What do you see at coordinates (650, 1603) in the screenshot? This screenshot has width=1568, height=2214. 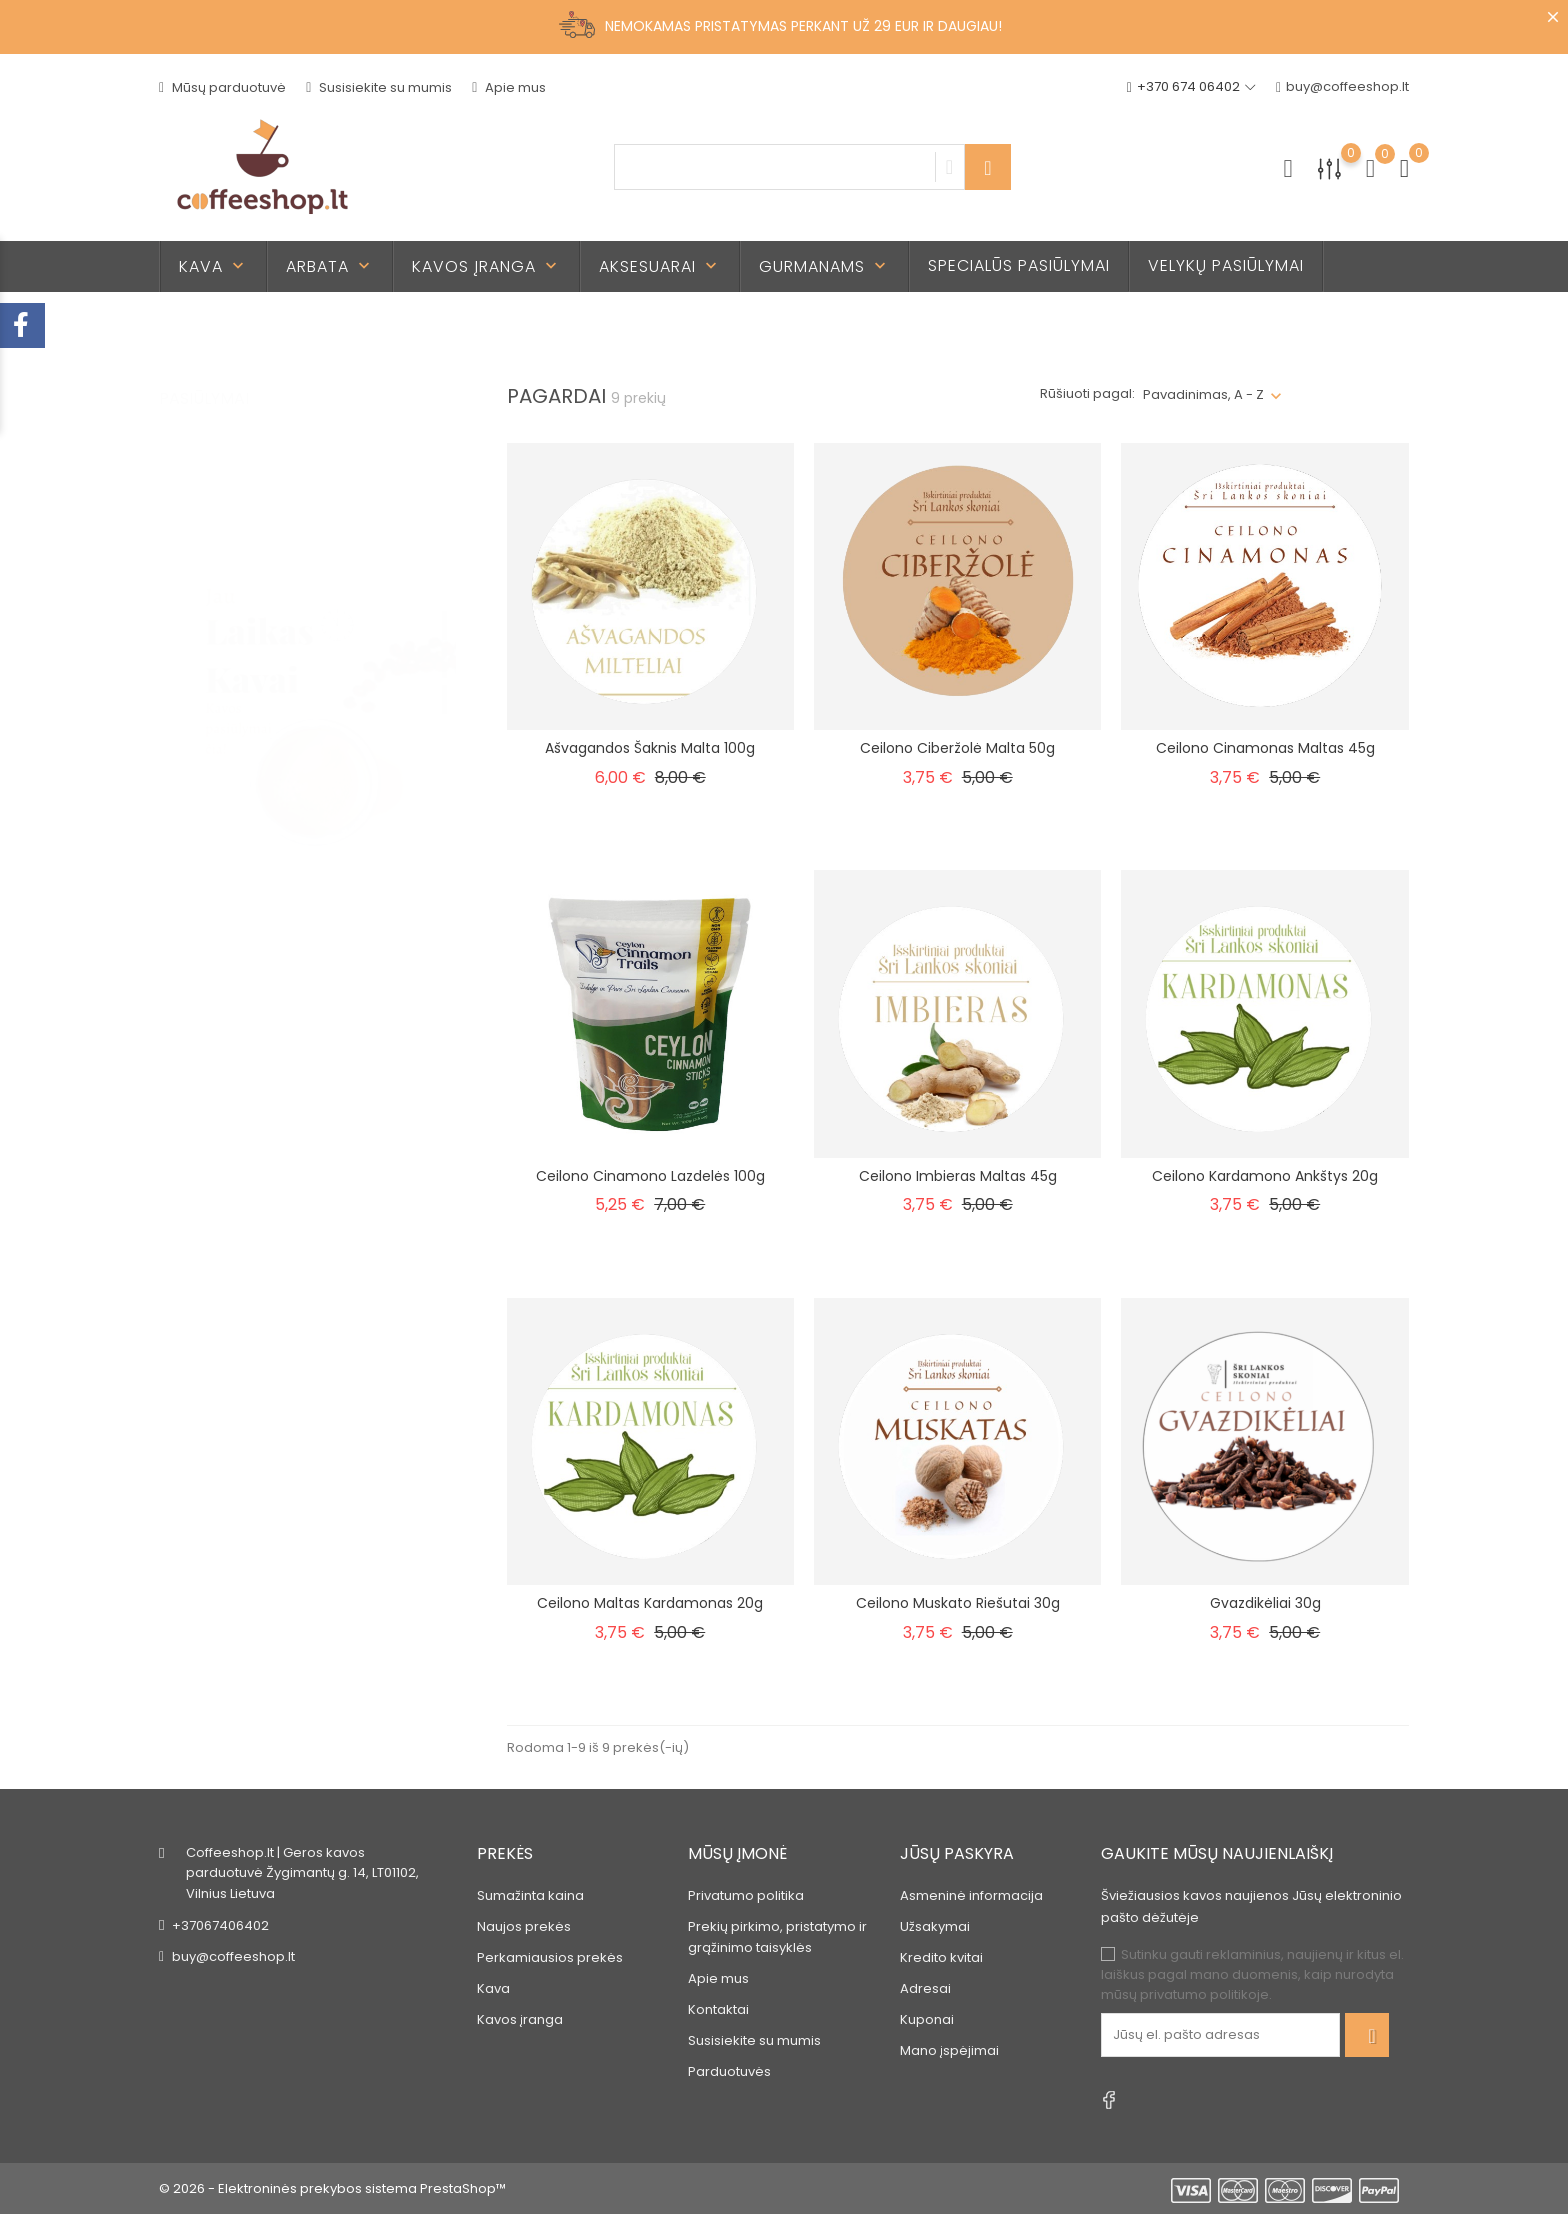 I see `Ceilono Maltas kardamonas 20g` at bounding box center [650, 1603].